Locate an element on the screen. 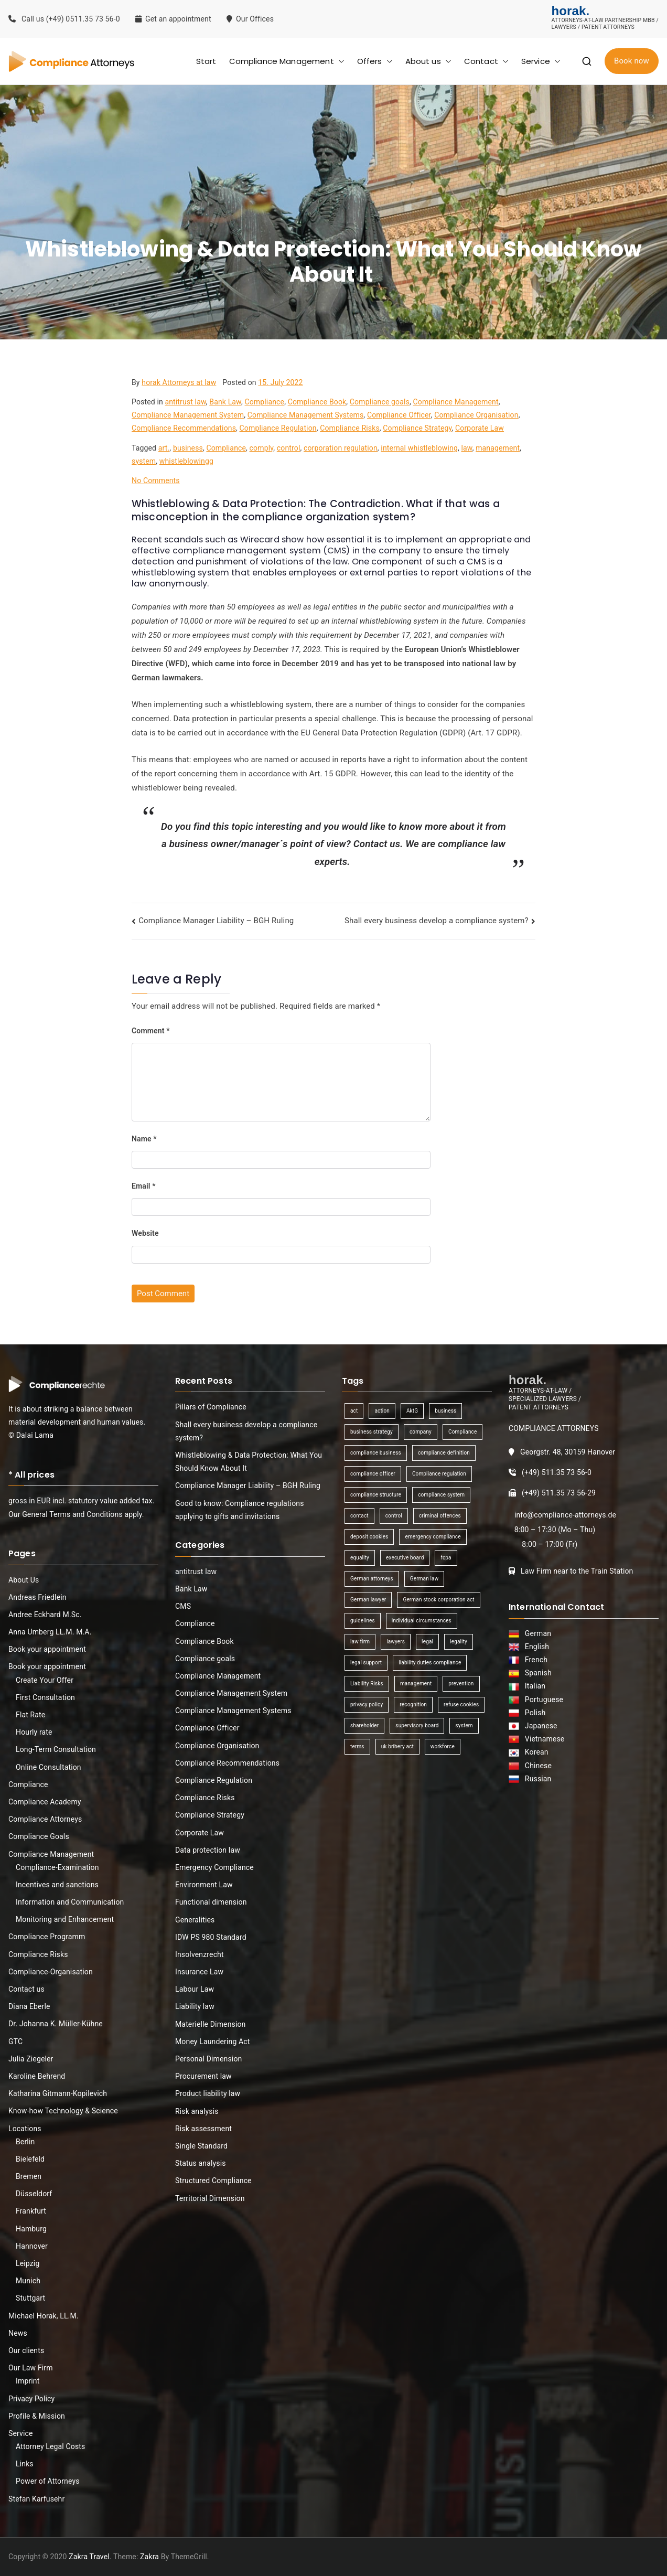 This screenshot has width=667, height=2576. Andreas Friedlein is located at coordinates (37, 1597).